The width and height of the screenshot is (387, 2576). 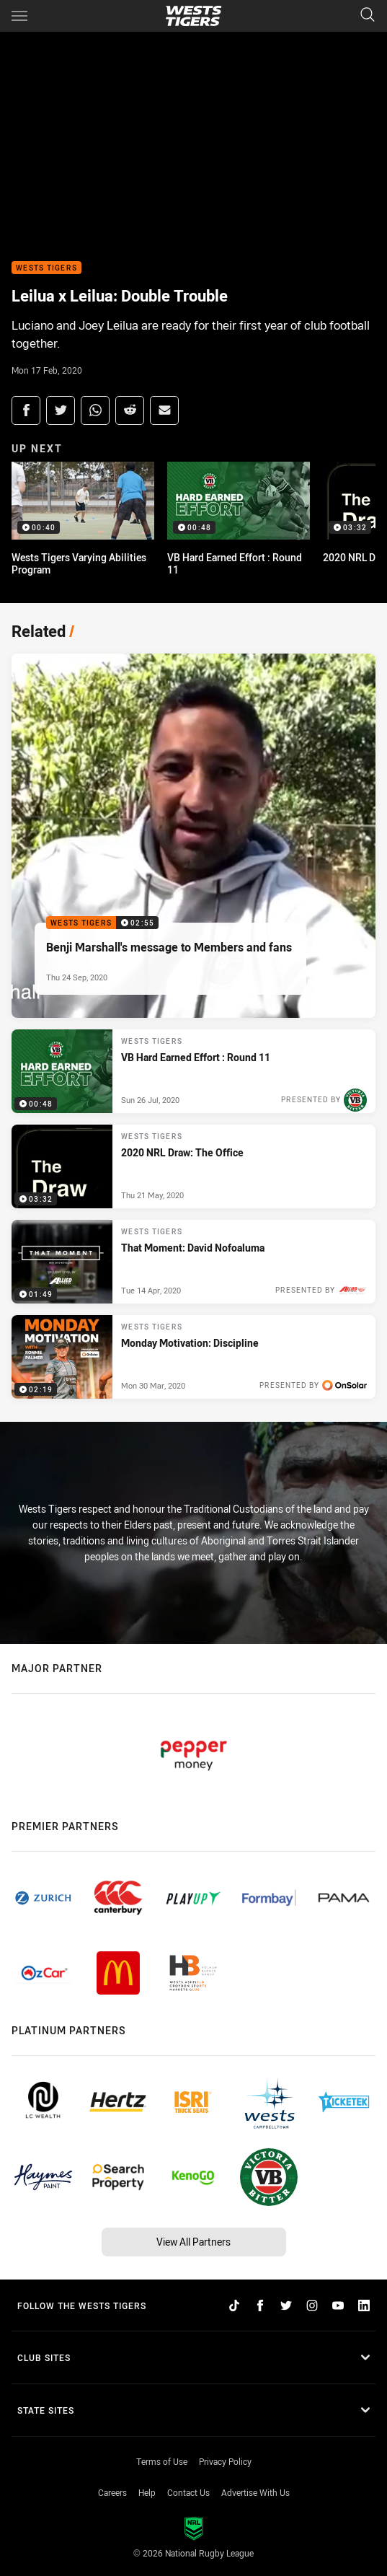 What do you see at coordinates (19, 16) in the screenshot?
I see `[Main navigation]` at bounding box center [19, 16].